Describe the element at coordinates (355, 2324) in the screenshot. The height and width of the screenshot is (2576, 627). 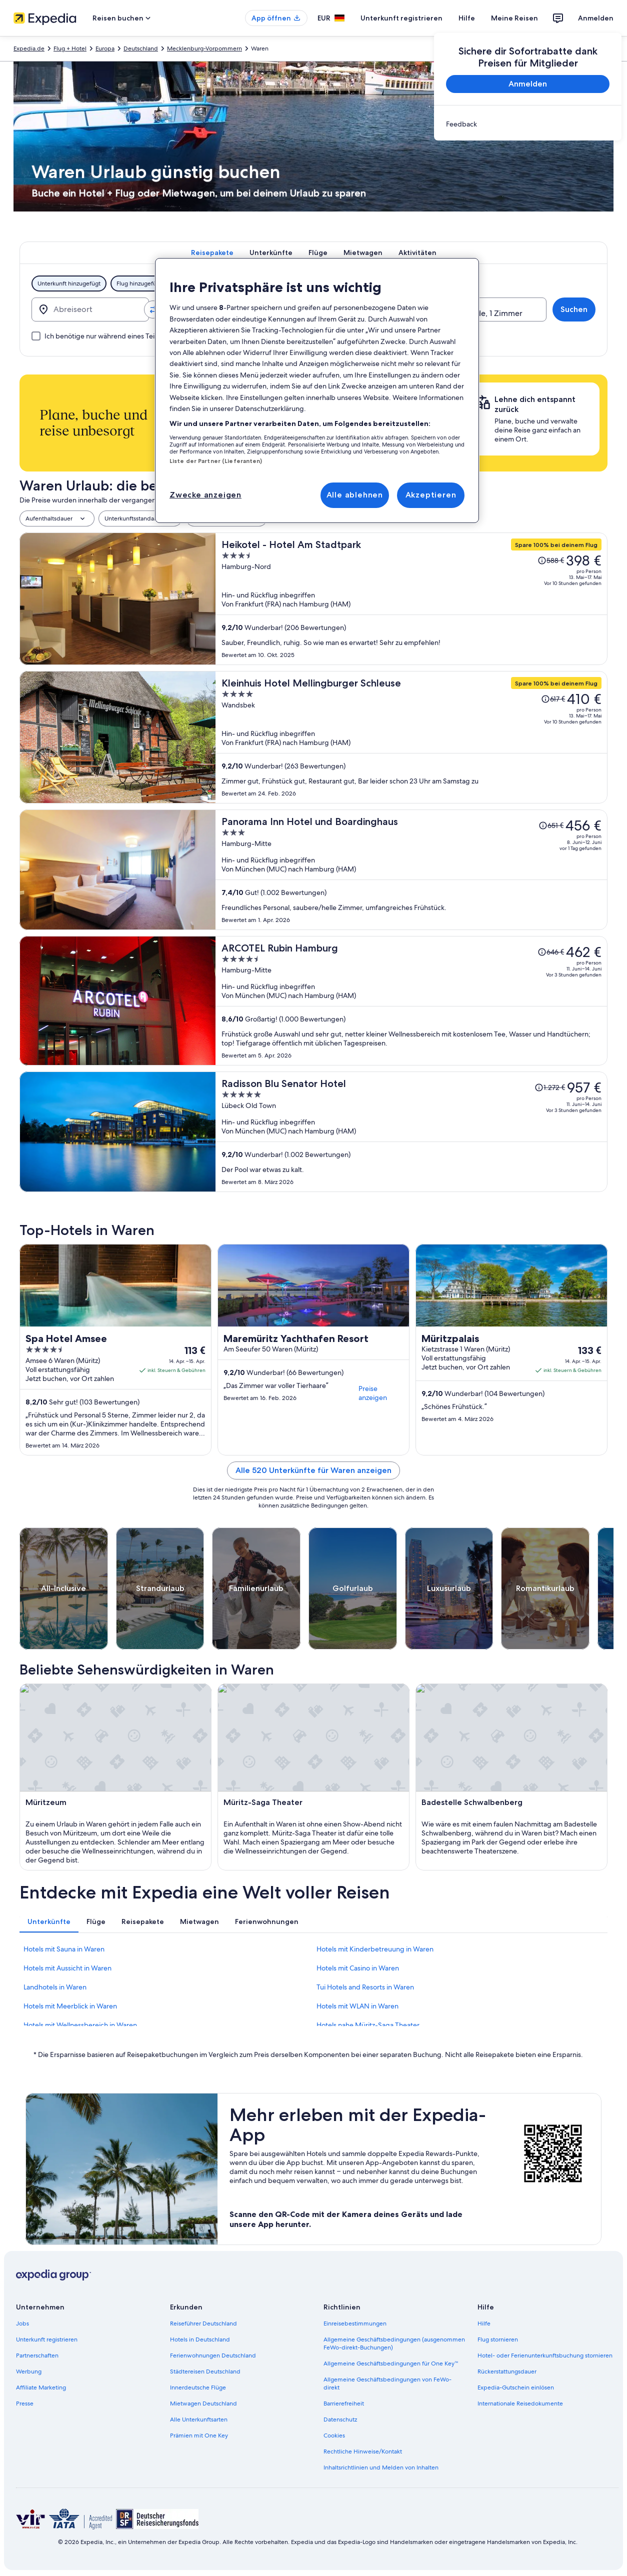
I see `Einreisebestimmungen [link]` at that location.